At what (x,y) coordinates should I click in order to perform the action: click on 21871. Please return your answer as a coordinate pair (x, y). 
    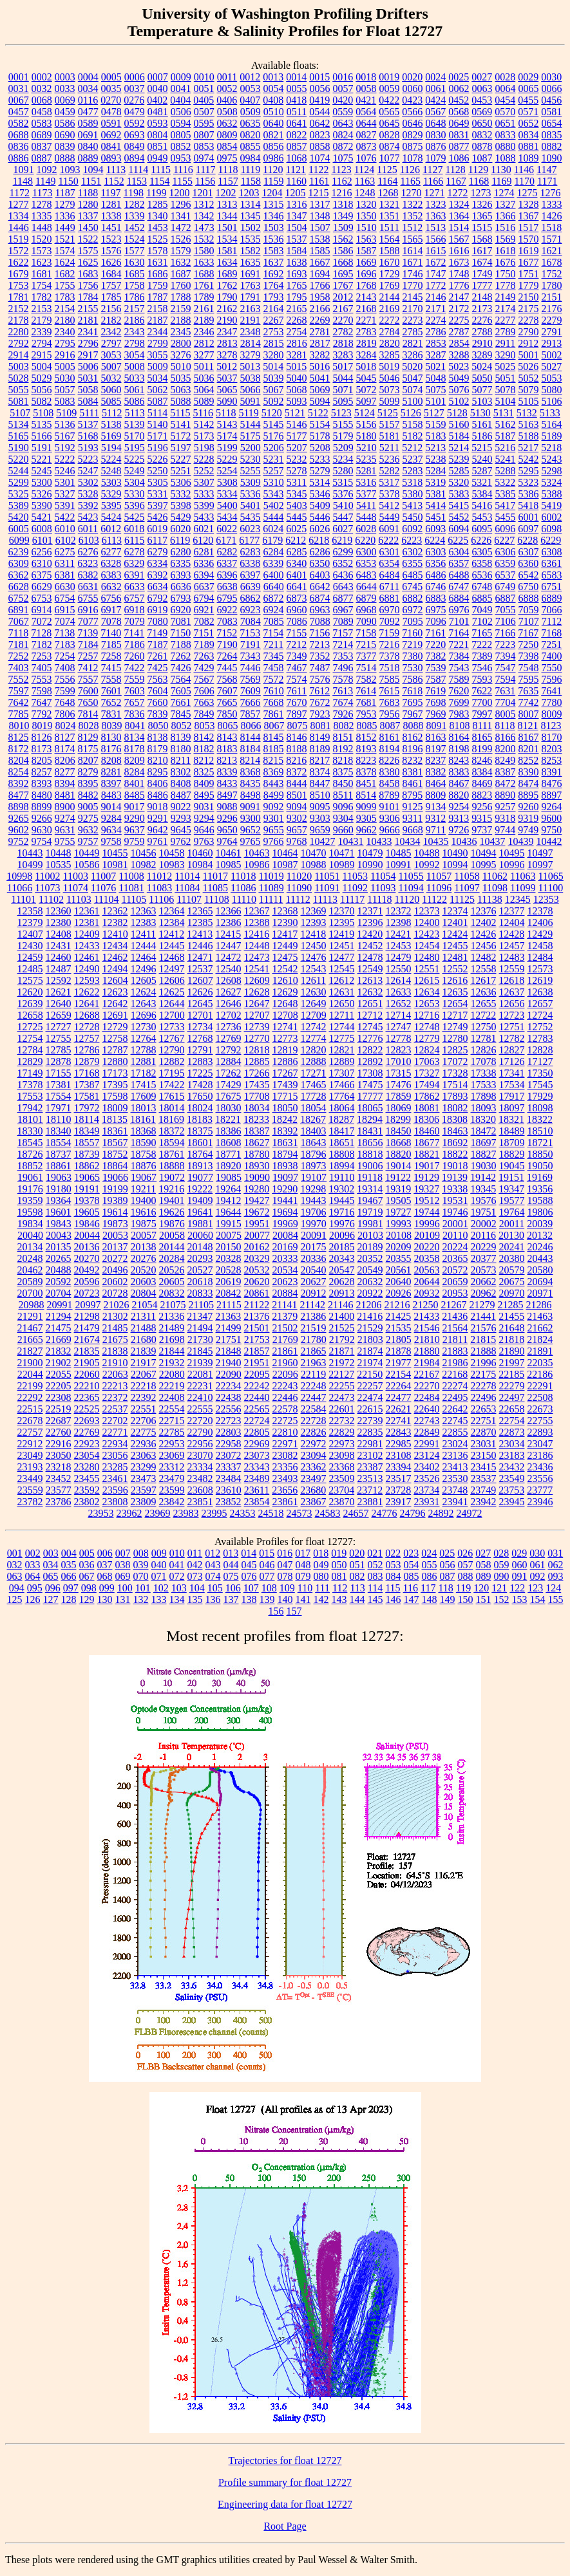
    Looking at the image, I should click on (342, 1351).